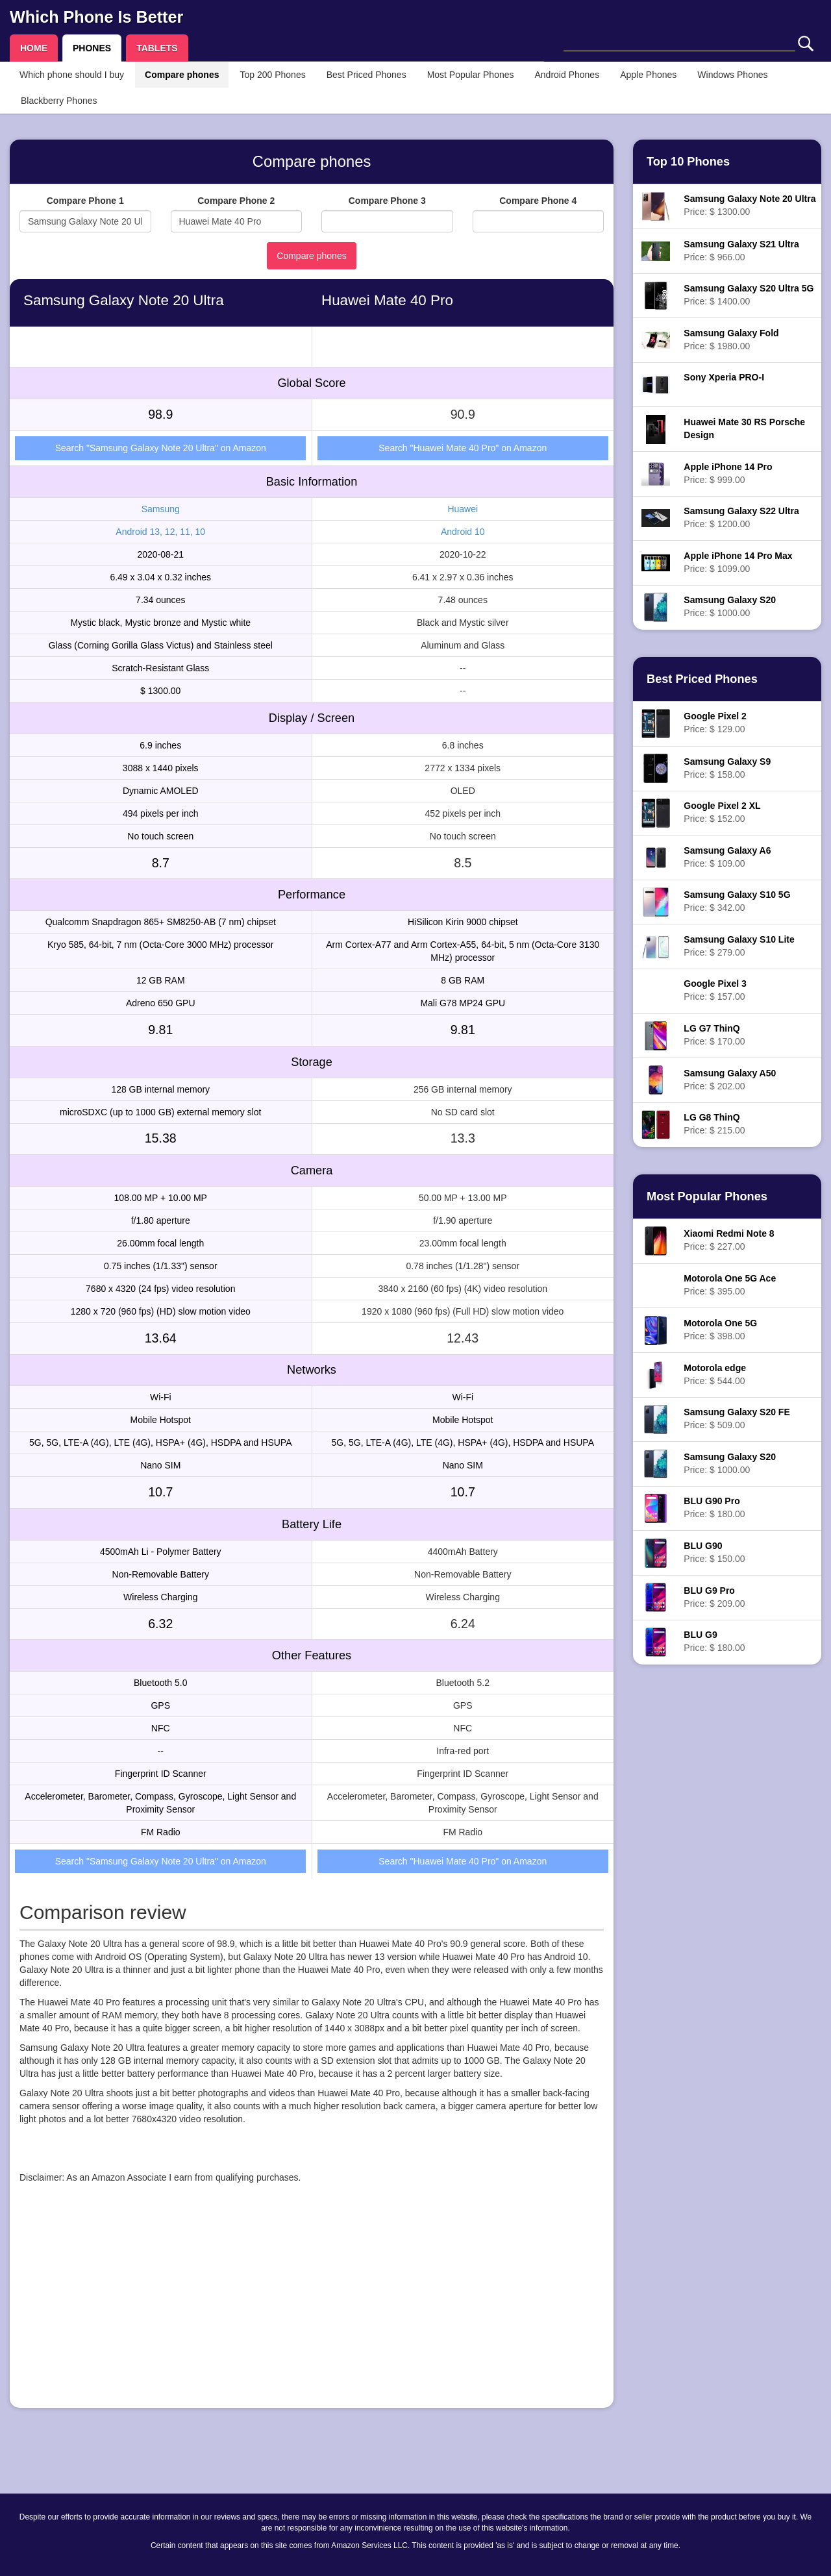 The image size is (831, 2576). What do you see at coordinates (567, 74) in the screenshot?
I see `Android Phones` at bounding box center [567, 74].